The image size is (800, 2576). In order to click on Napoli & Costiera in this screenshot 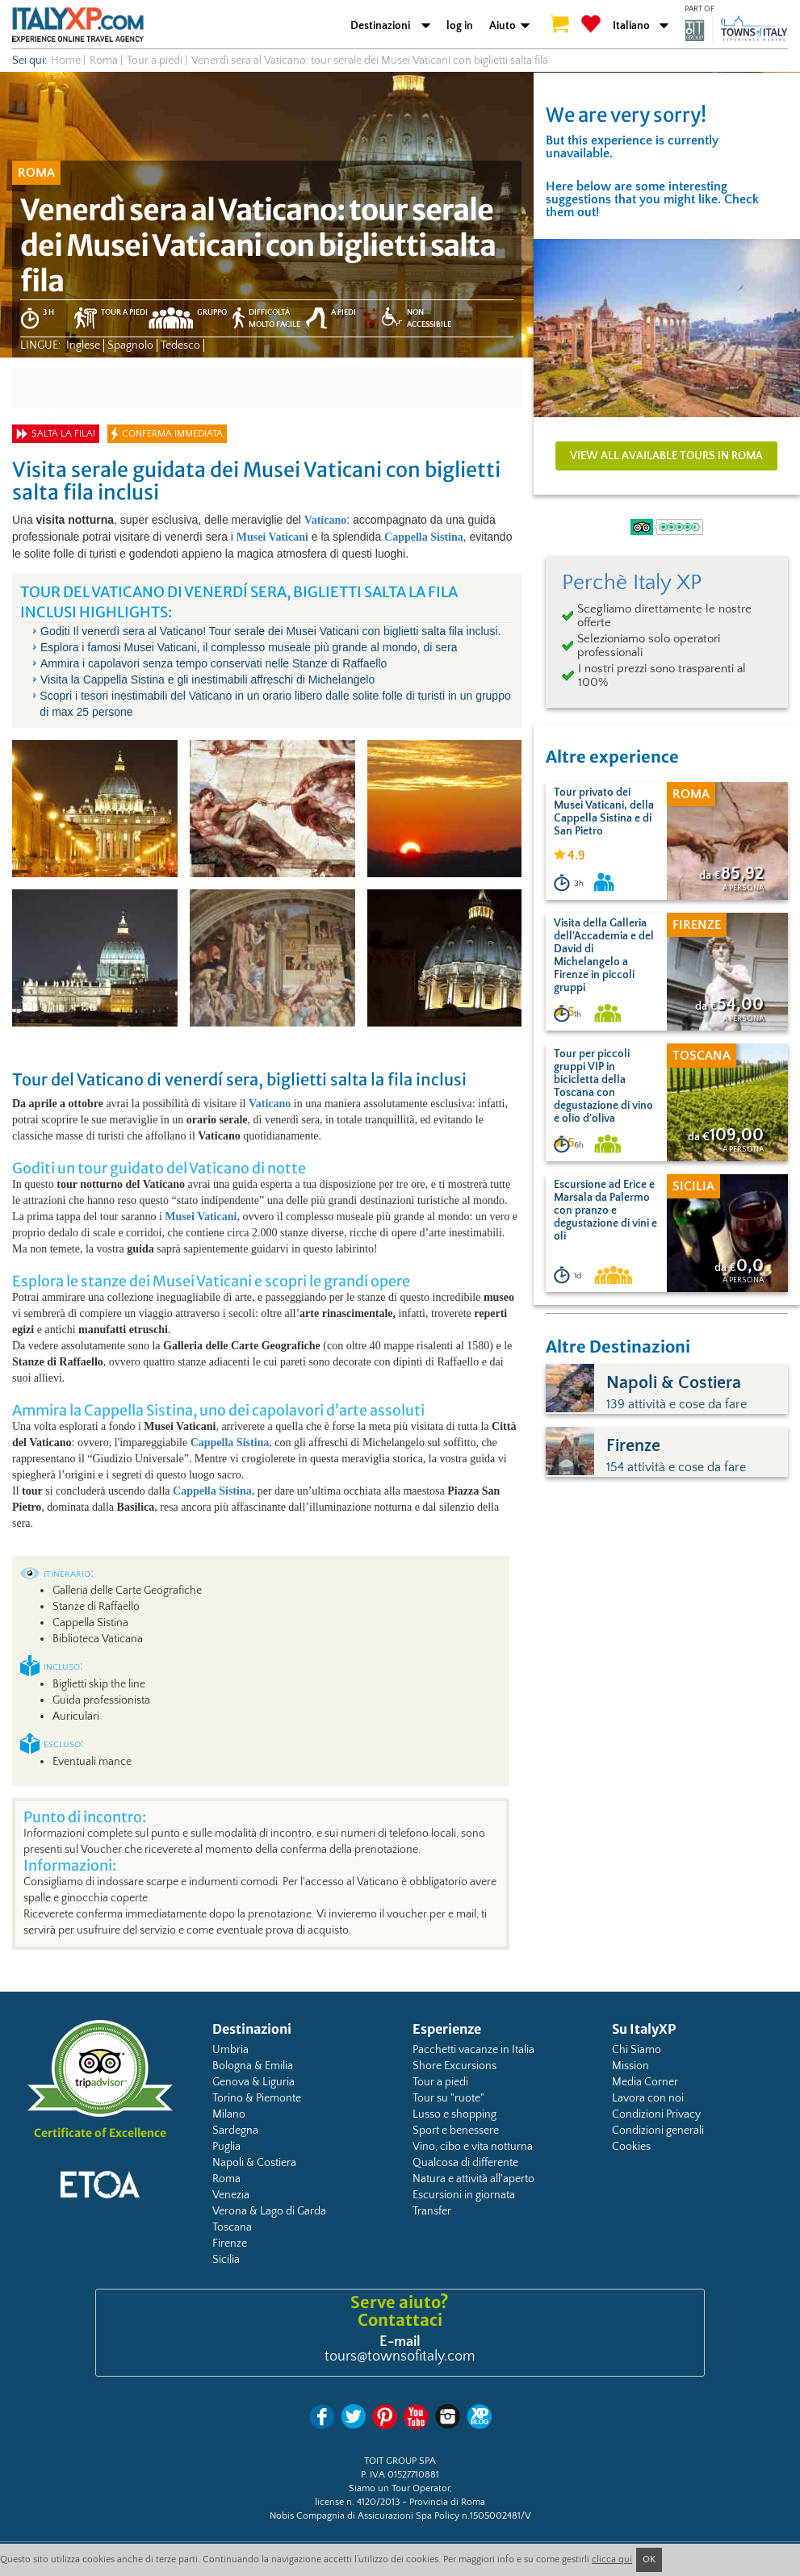, I will do `click(254, 2162)`.